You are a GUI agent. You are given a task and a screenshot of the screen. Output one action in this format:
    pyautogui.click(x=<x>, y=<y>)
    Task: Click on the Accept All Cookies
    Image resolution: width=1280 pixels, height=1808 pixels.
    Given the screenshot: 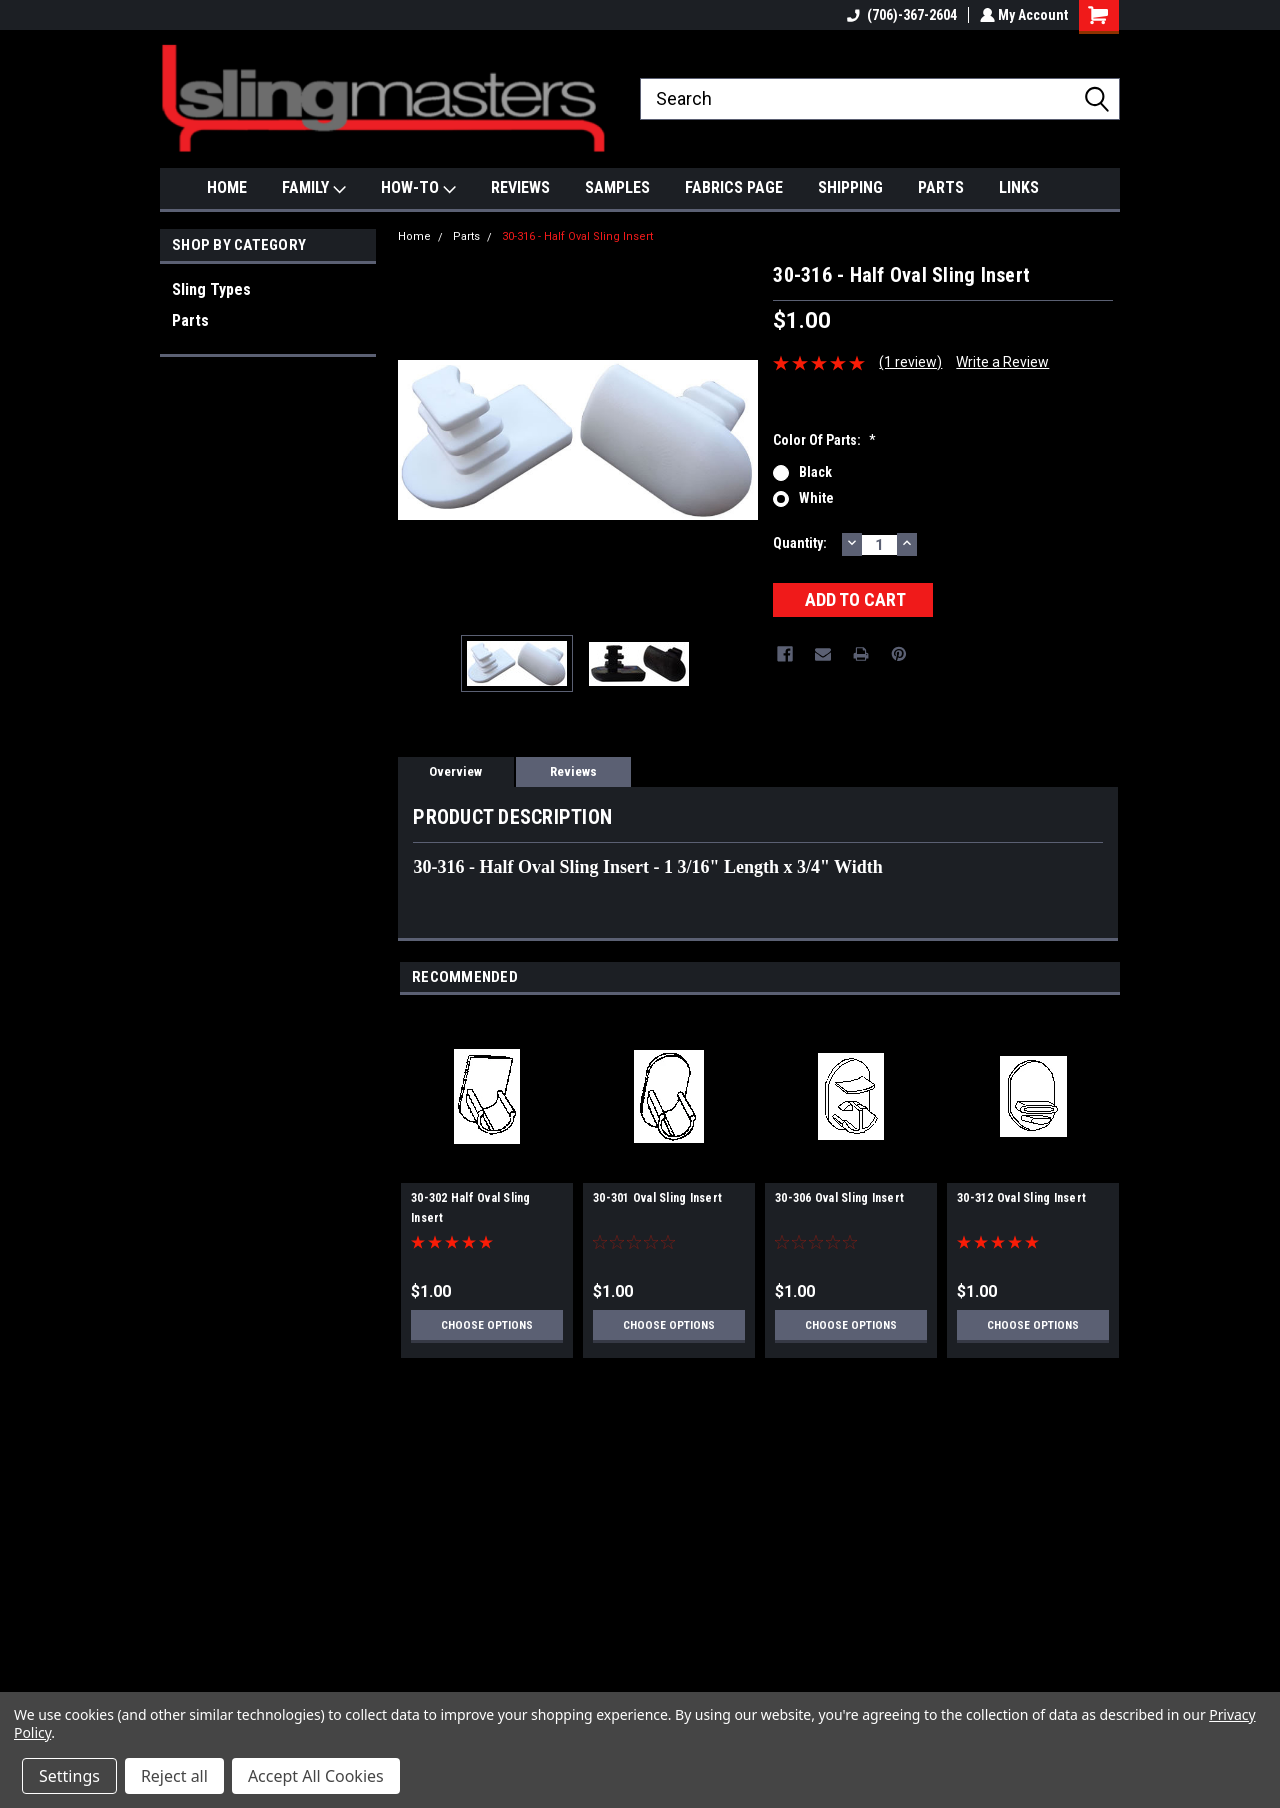 What is the action you would take?
    pyautogui.click(x=316, y=1776)
    